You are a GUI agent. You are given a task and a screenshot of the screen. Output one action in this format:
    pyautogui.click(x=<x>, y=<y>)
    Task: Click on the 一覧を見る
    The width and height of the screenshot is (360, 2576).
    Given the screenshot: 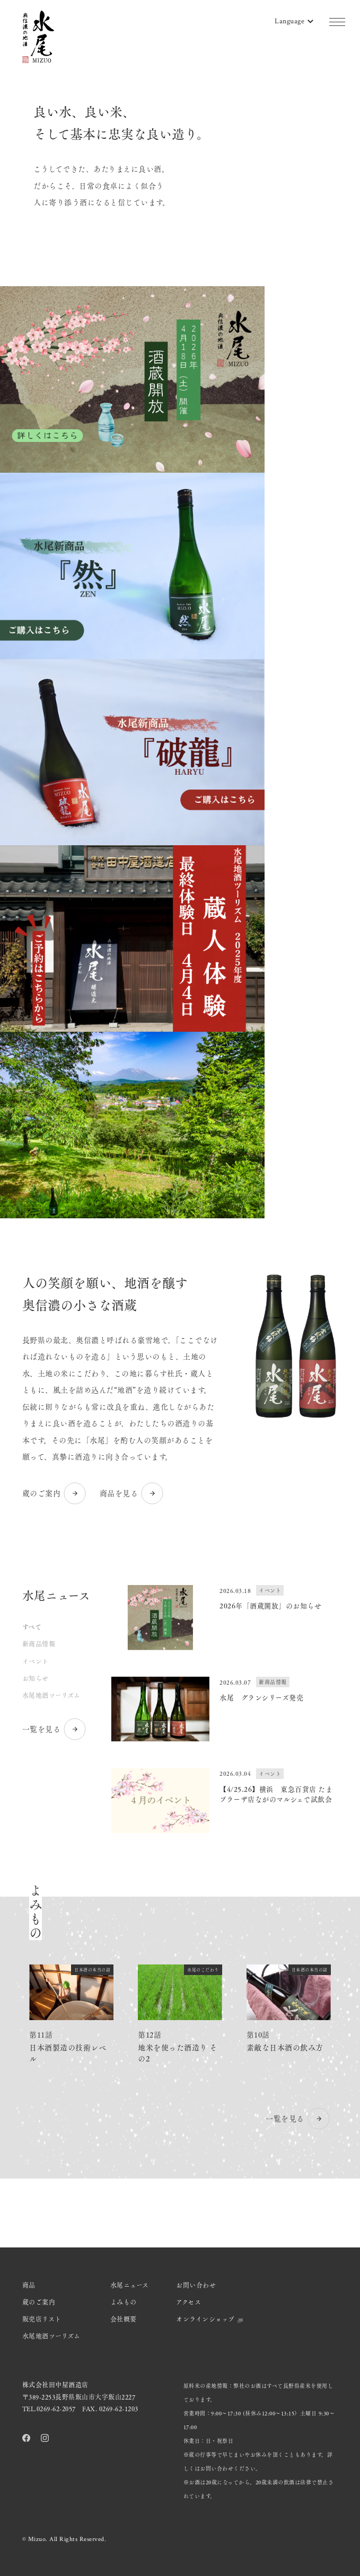 What is the action you would take?
    pyautogui.click(x=54, y=1729)
    